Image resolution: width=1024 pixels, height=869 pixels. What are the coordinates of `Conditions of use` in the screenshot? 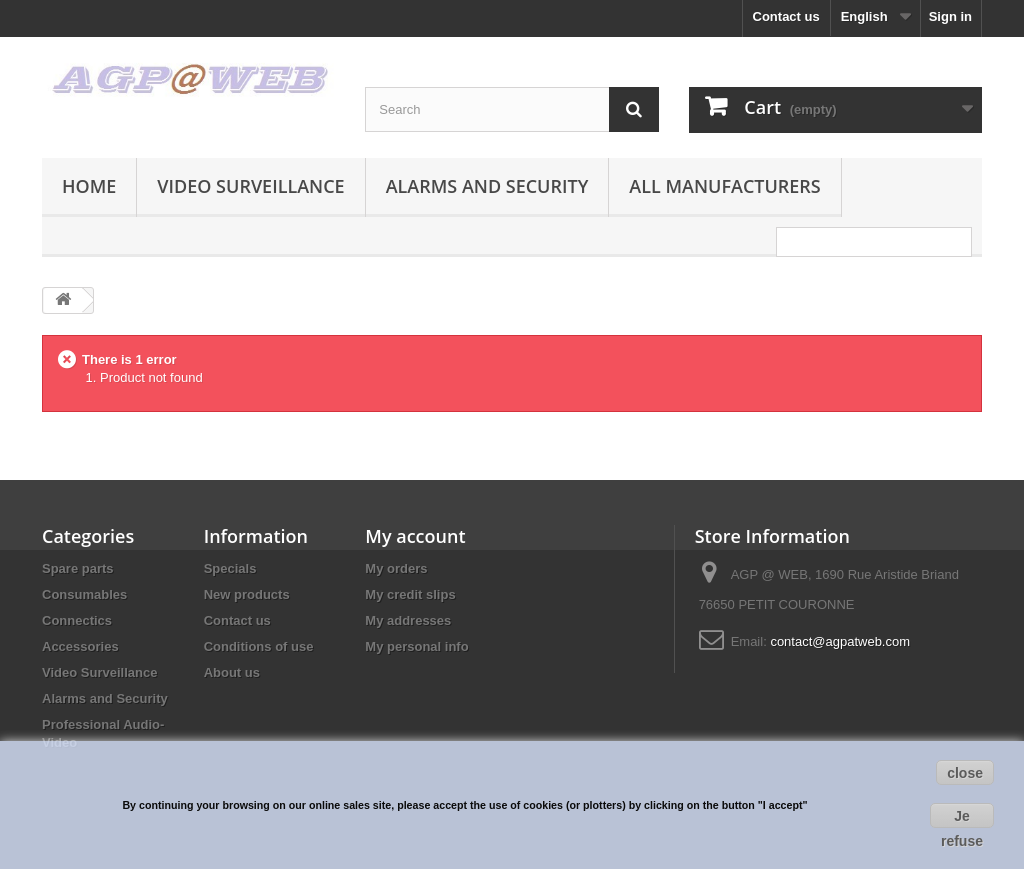 It's located at (259, 646).